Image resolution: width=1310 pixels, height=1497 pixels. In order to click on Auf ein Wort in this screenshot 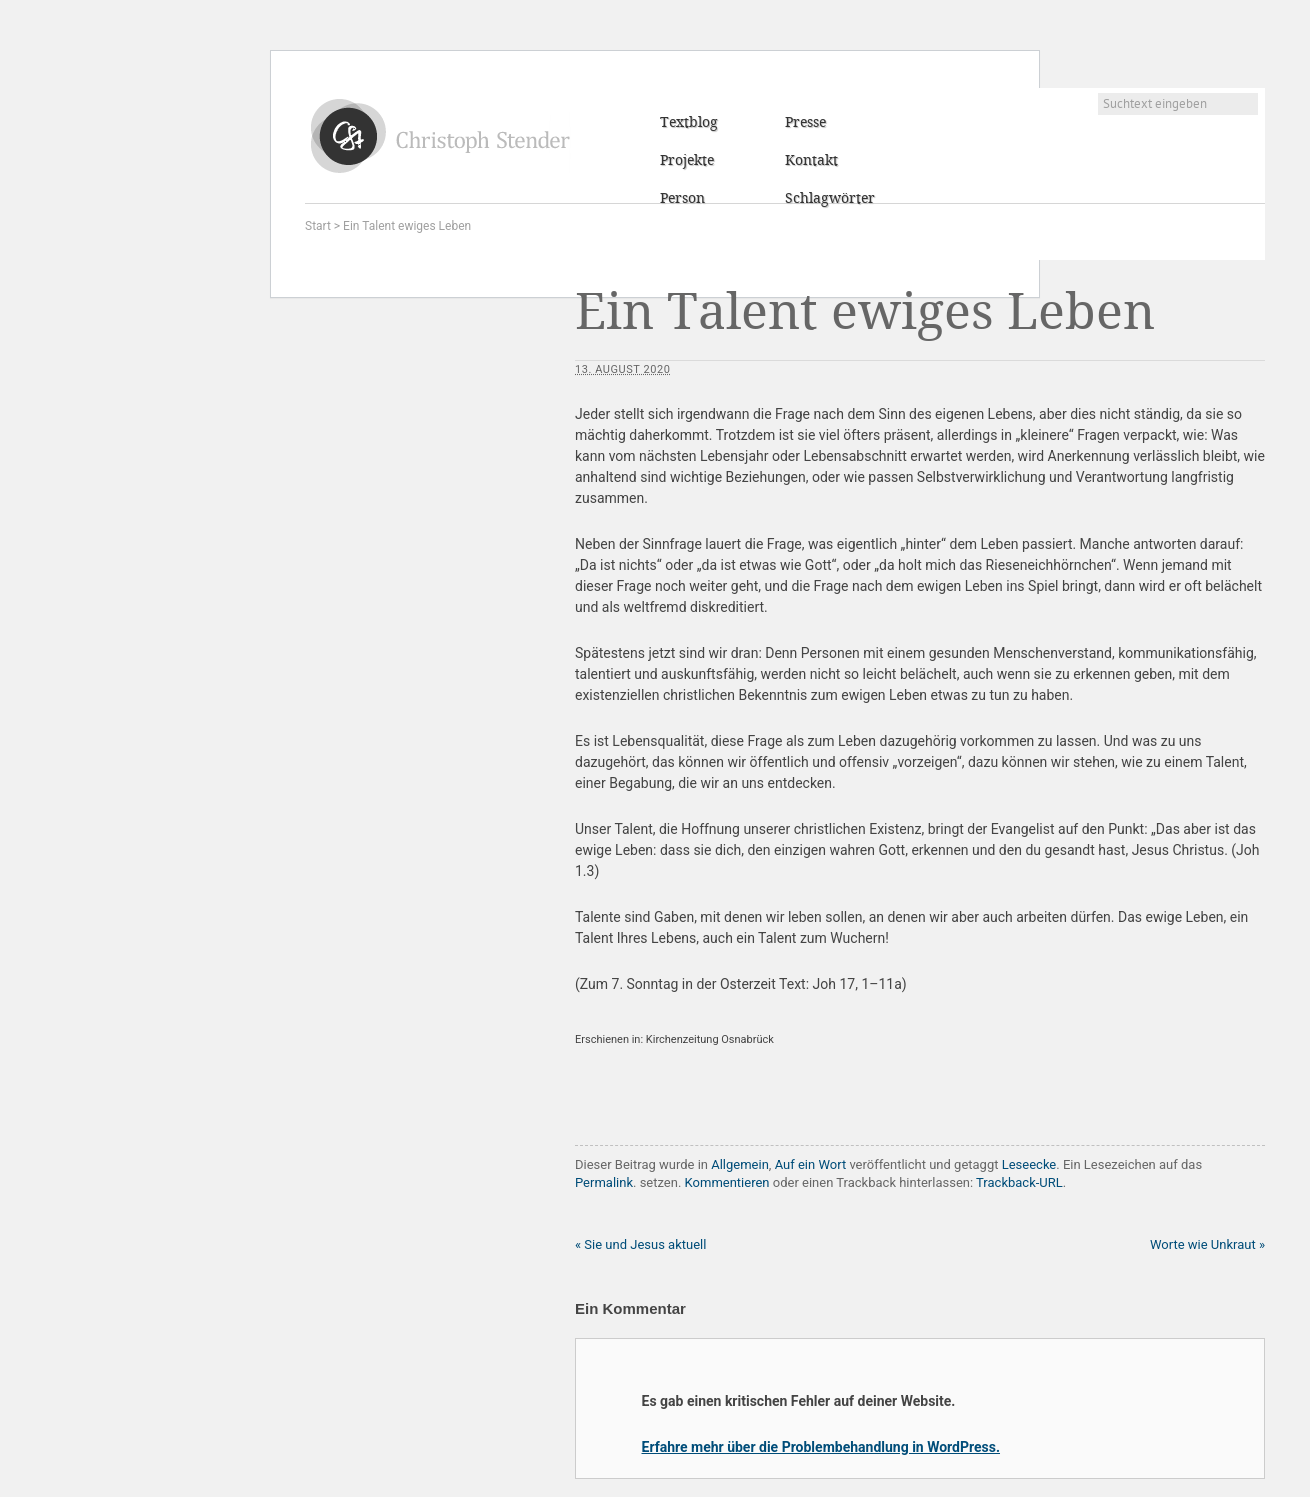, I will do `click(811, 1164)`.